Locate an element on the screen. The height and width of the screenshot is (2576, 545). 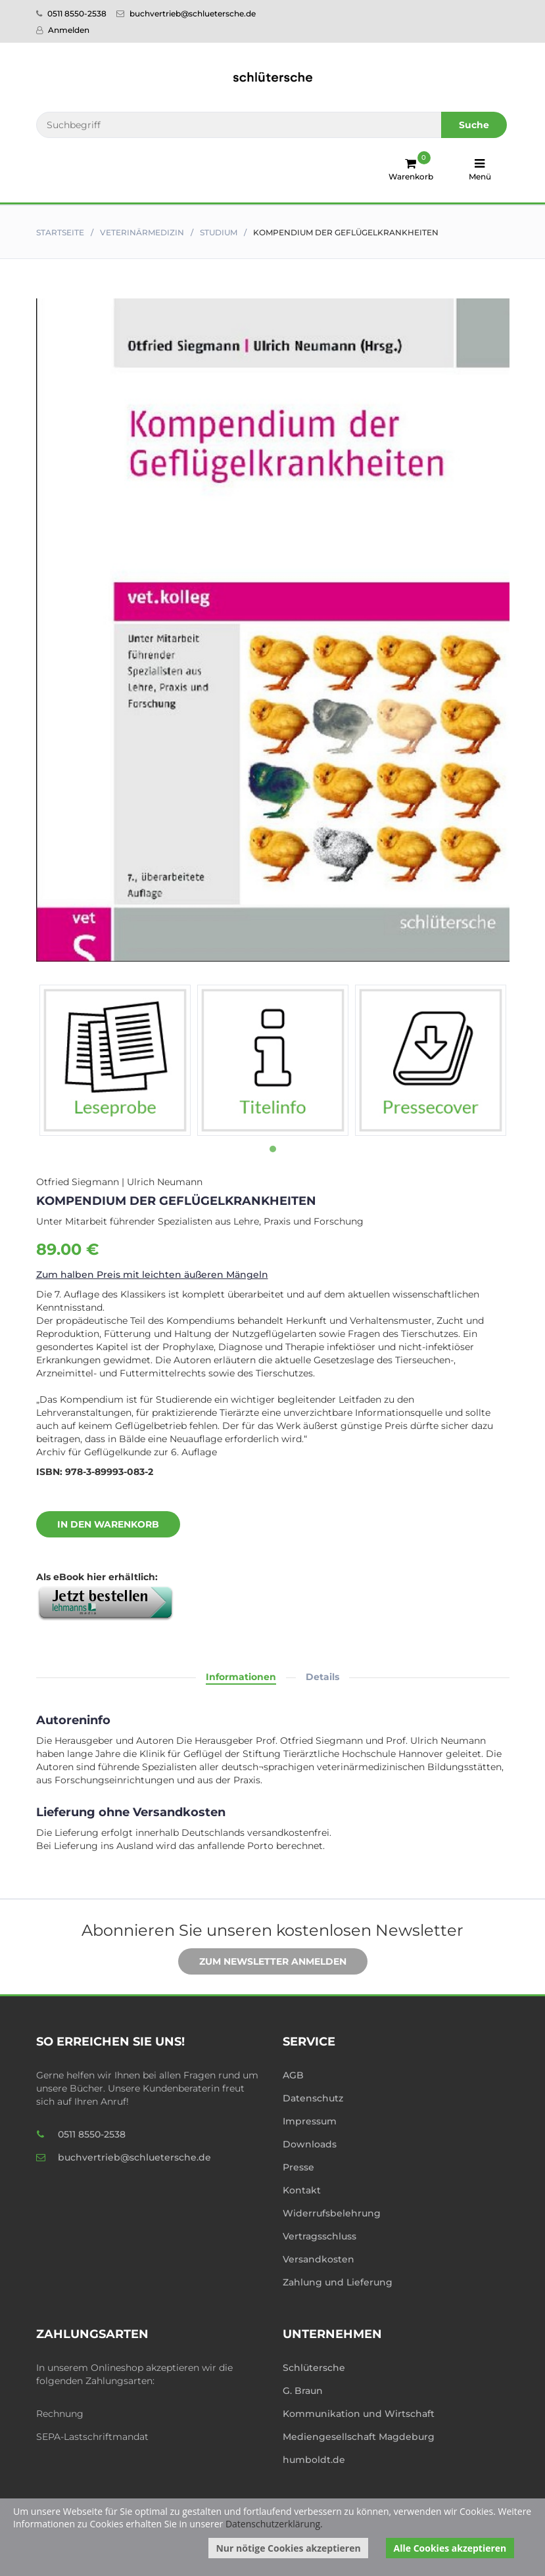
Presse is located at coordinates (298, 2167).